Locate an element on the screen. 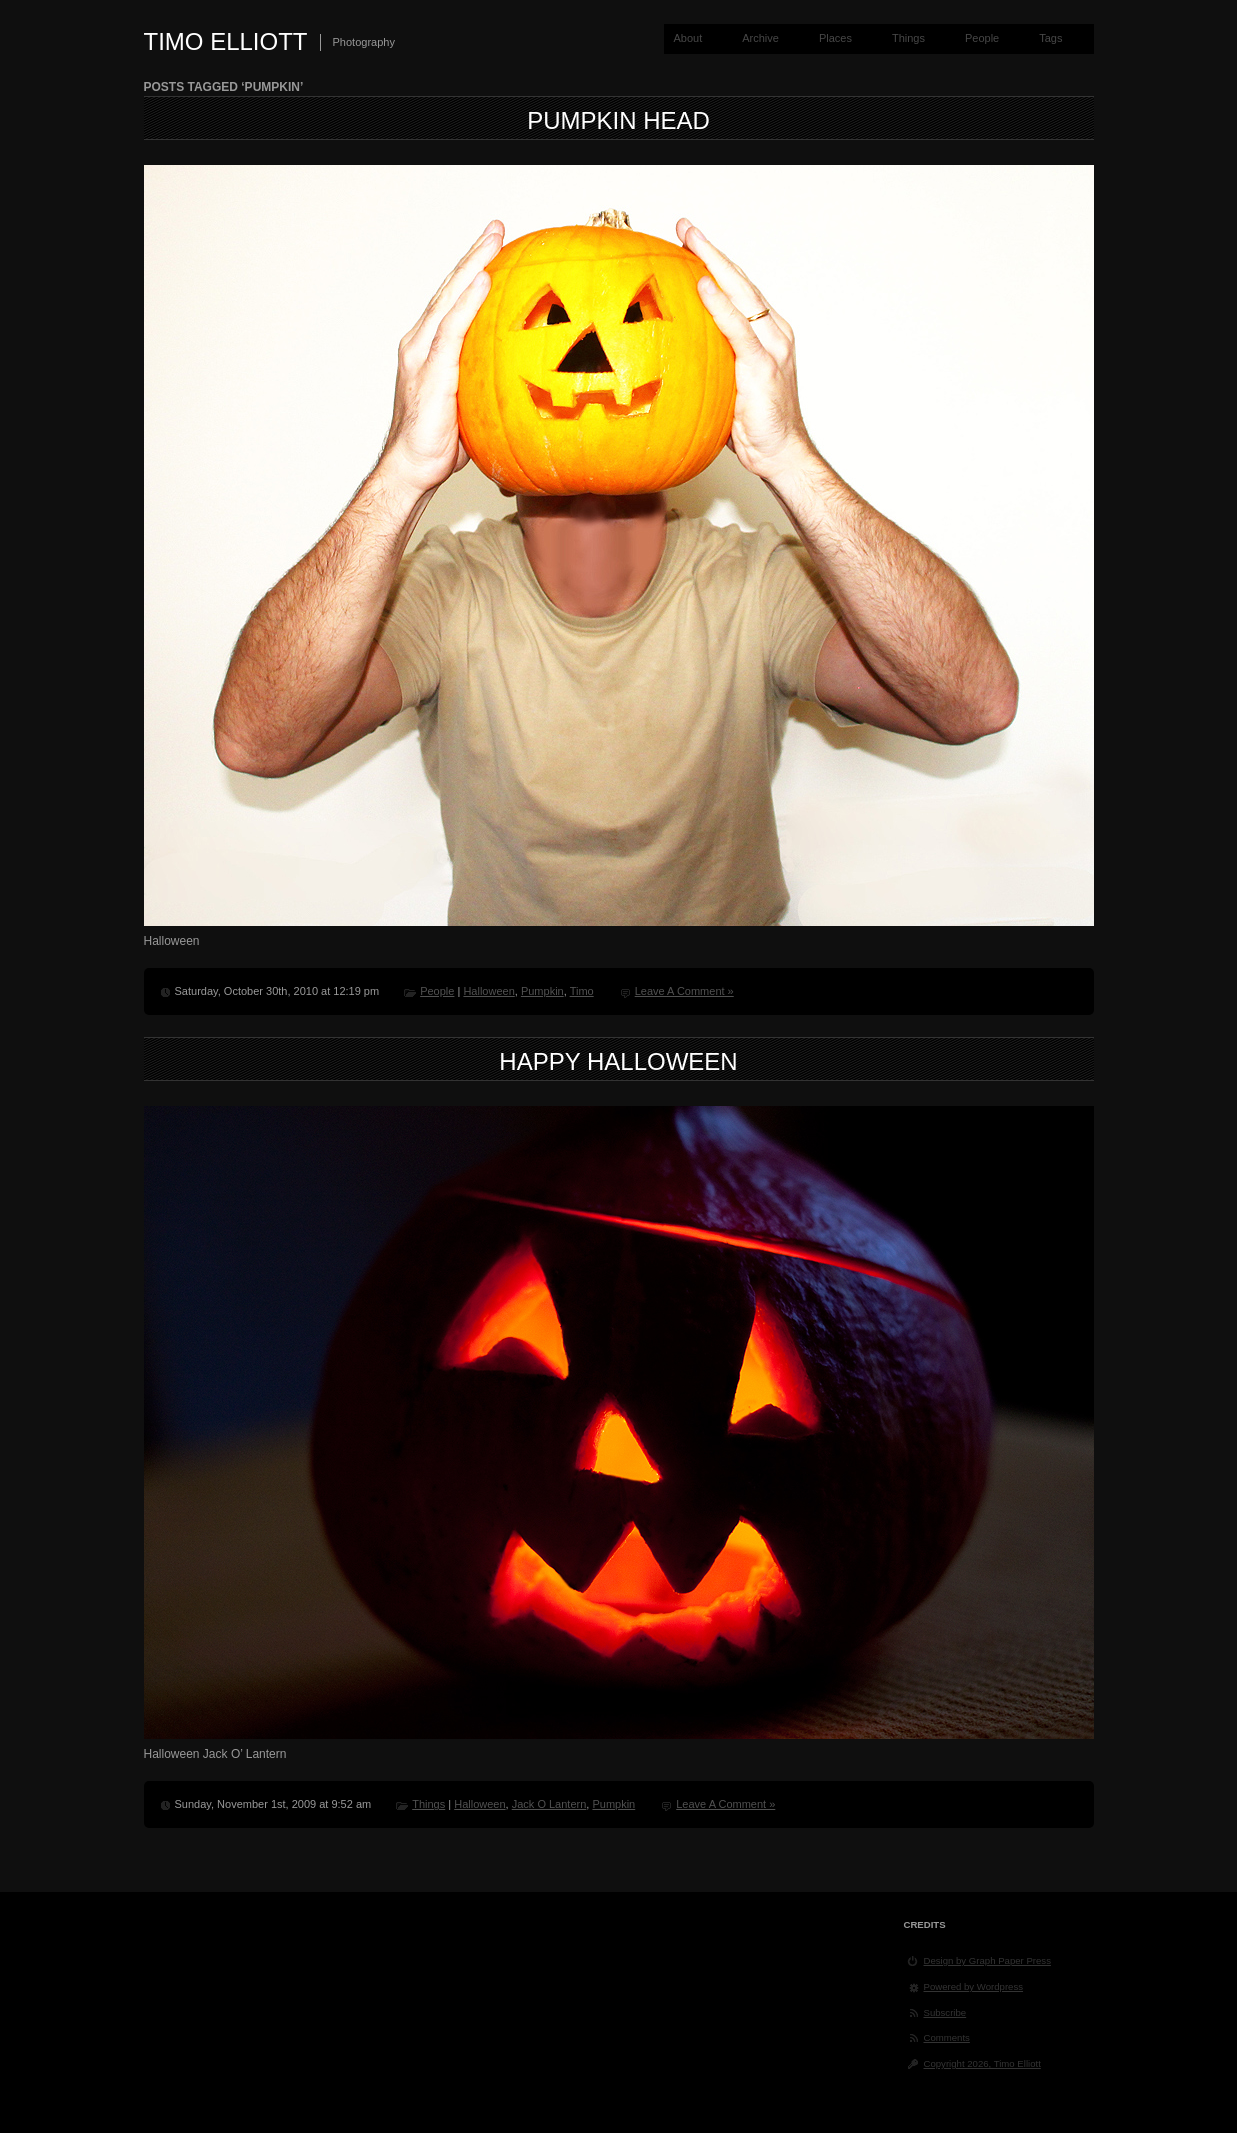 The width and height of the screenshot is (1237, 2133). Things is located at coordinates (908, 38).